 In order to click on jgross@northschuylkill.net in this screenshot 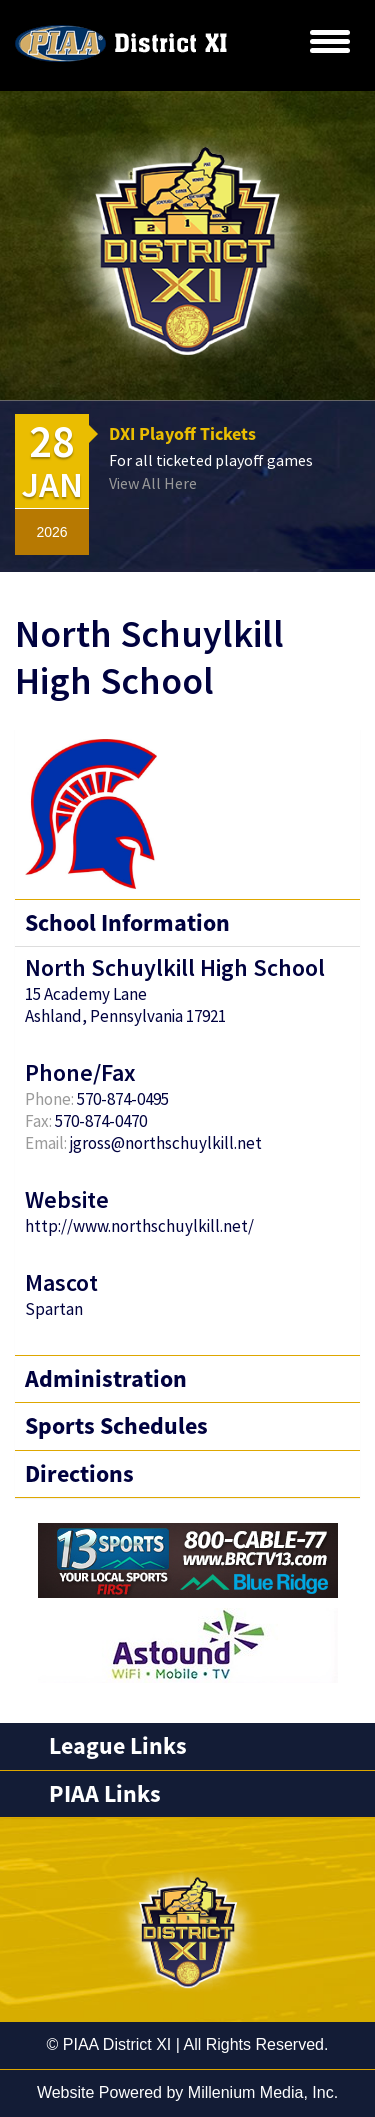, I will do `click(166, 1143)`.